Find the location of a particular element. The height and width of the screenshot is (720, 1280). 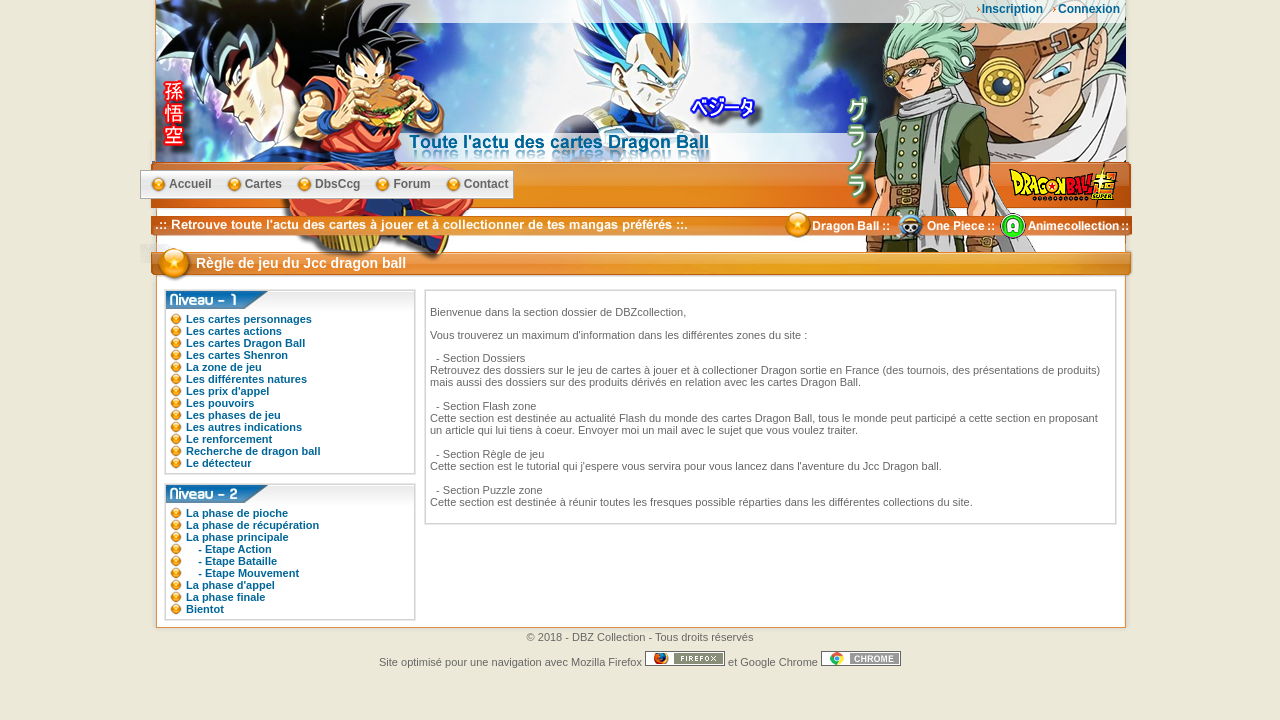

La phase principale is located at coordinates (237, 537).